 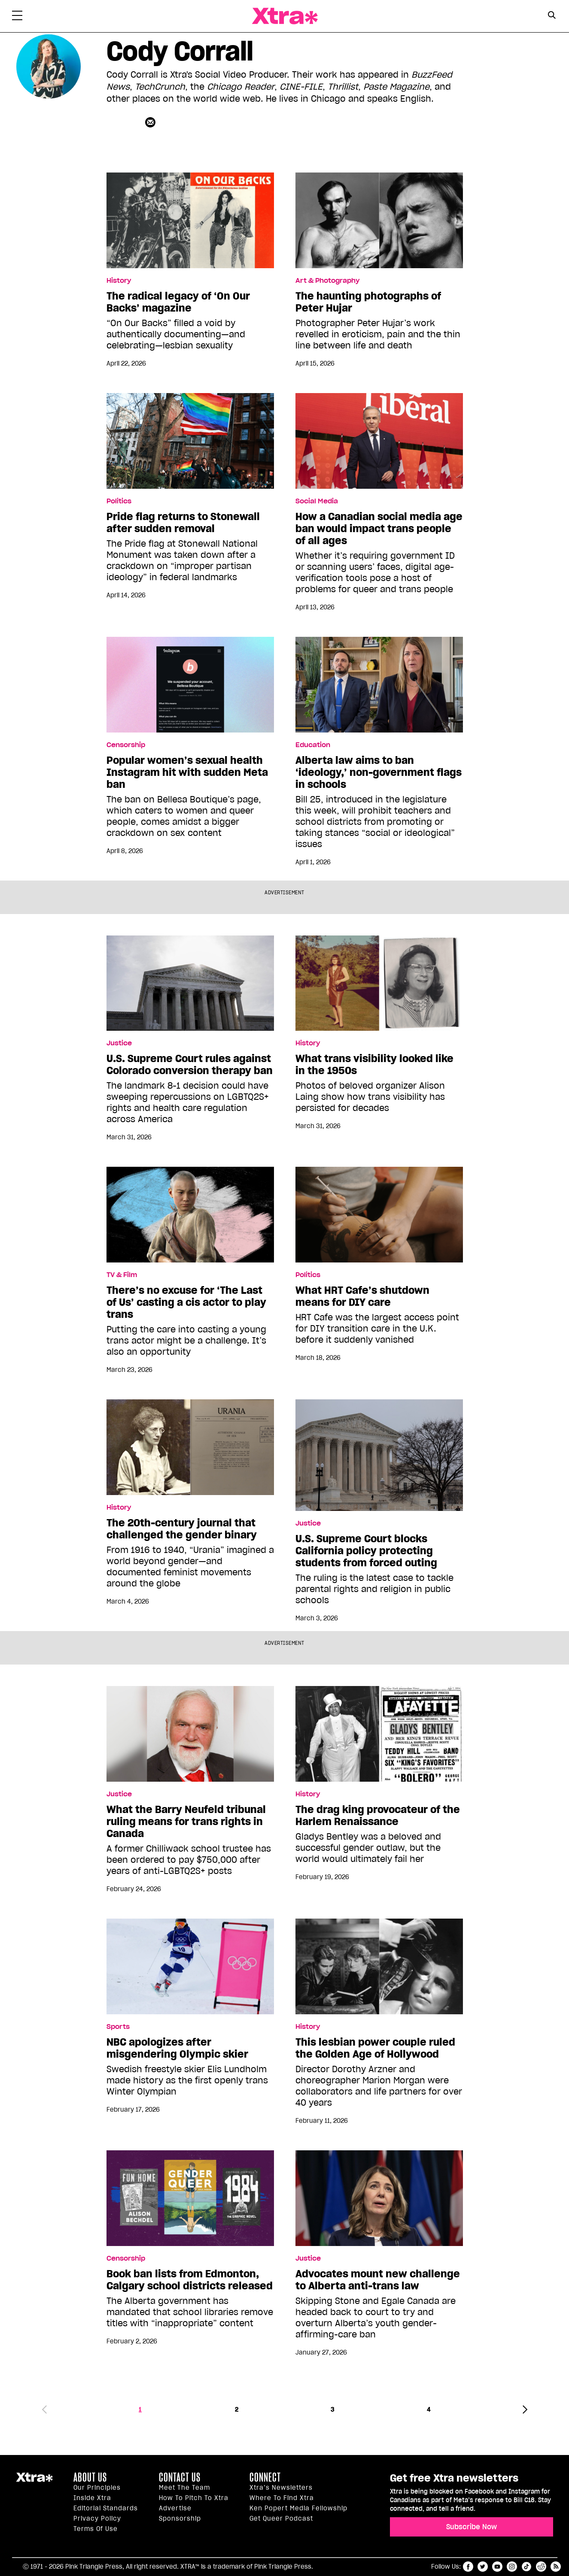 I want to click on twitter, so click(x=483, y=2566).